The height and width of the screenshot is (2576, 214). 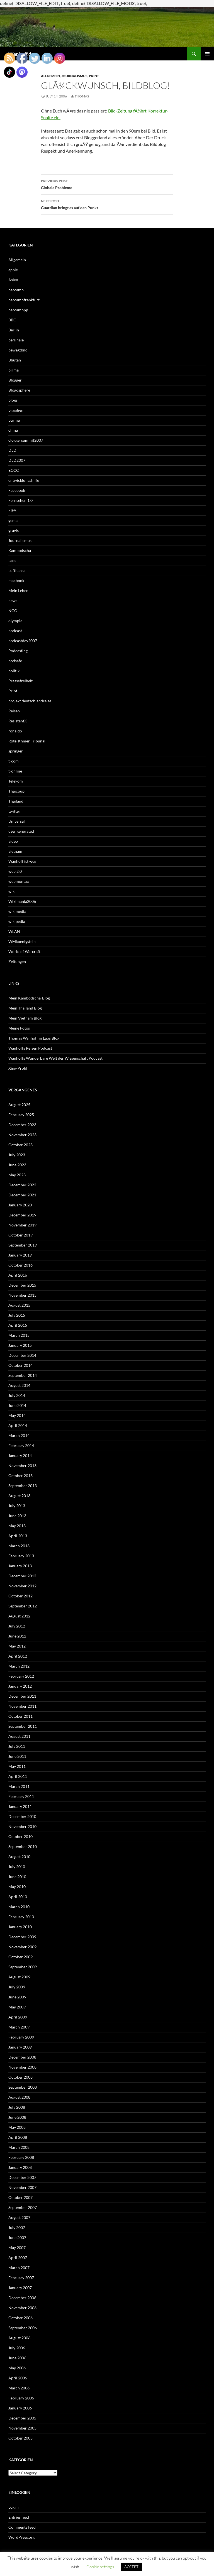 I want to click on Thomas, so click(x=82, y=96).